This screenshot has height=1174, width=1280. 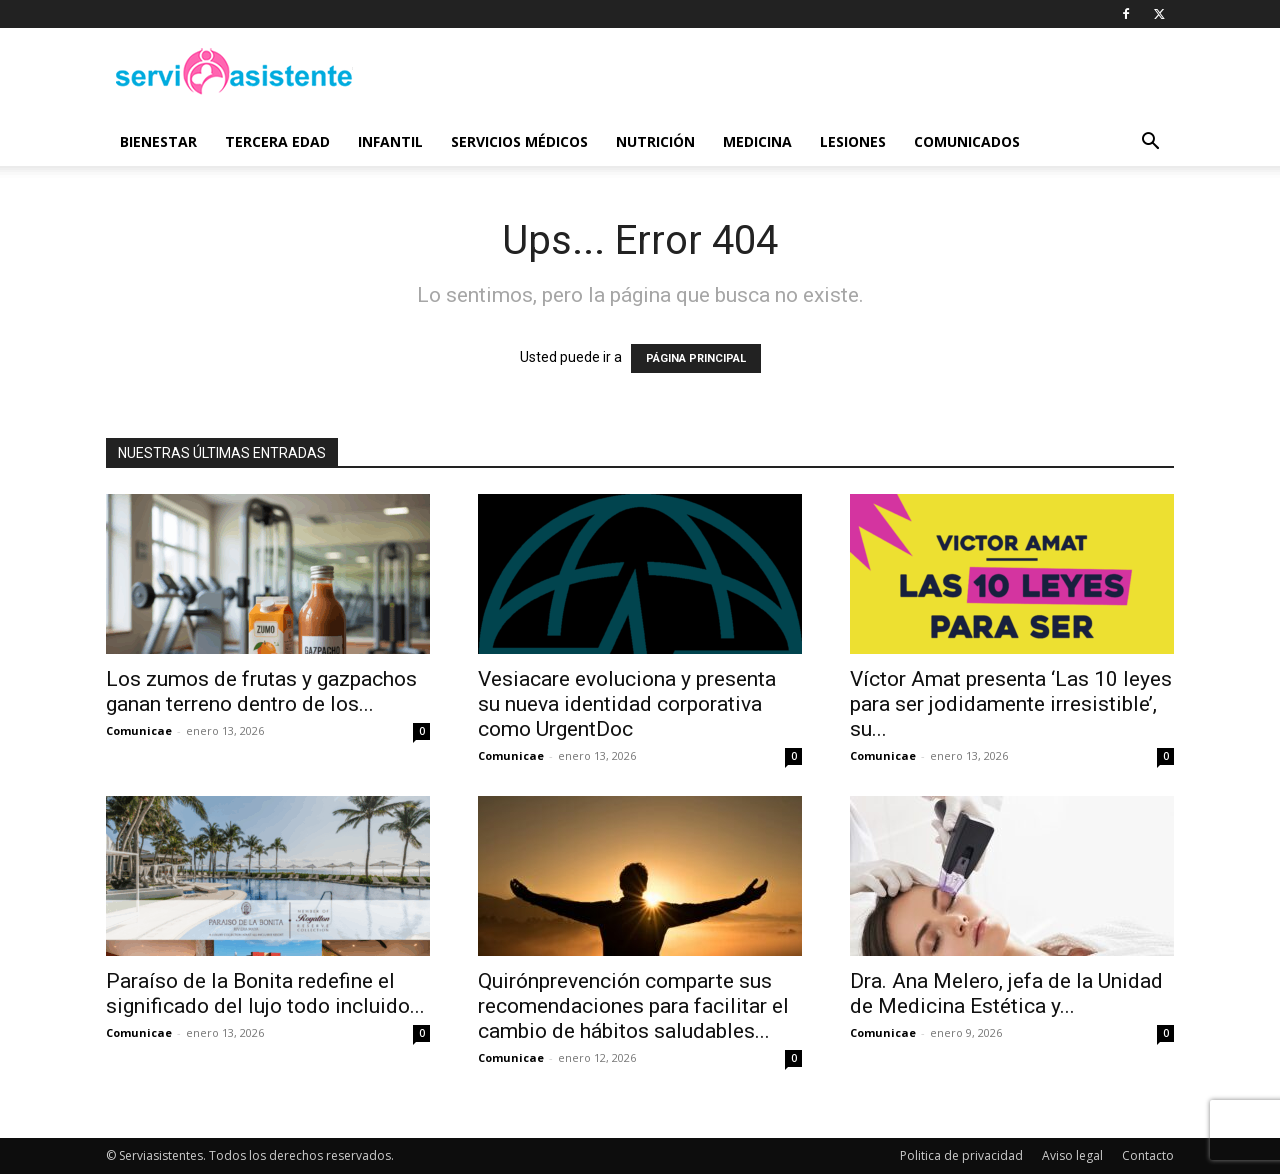 I want to click on Comunicados, so click(x=967, y=141).